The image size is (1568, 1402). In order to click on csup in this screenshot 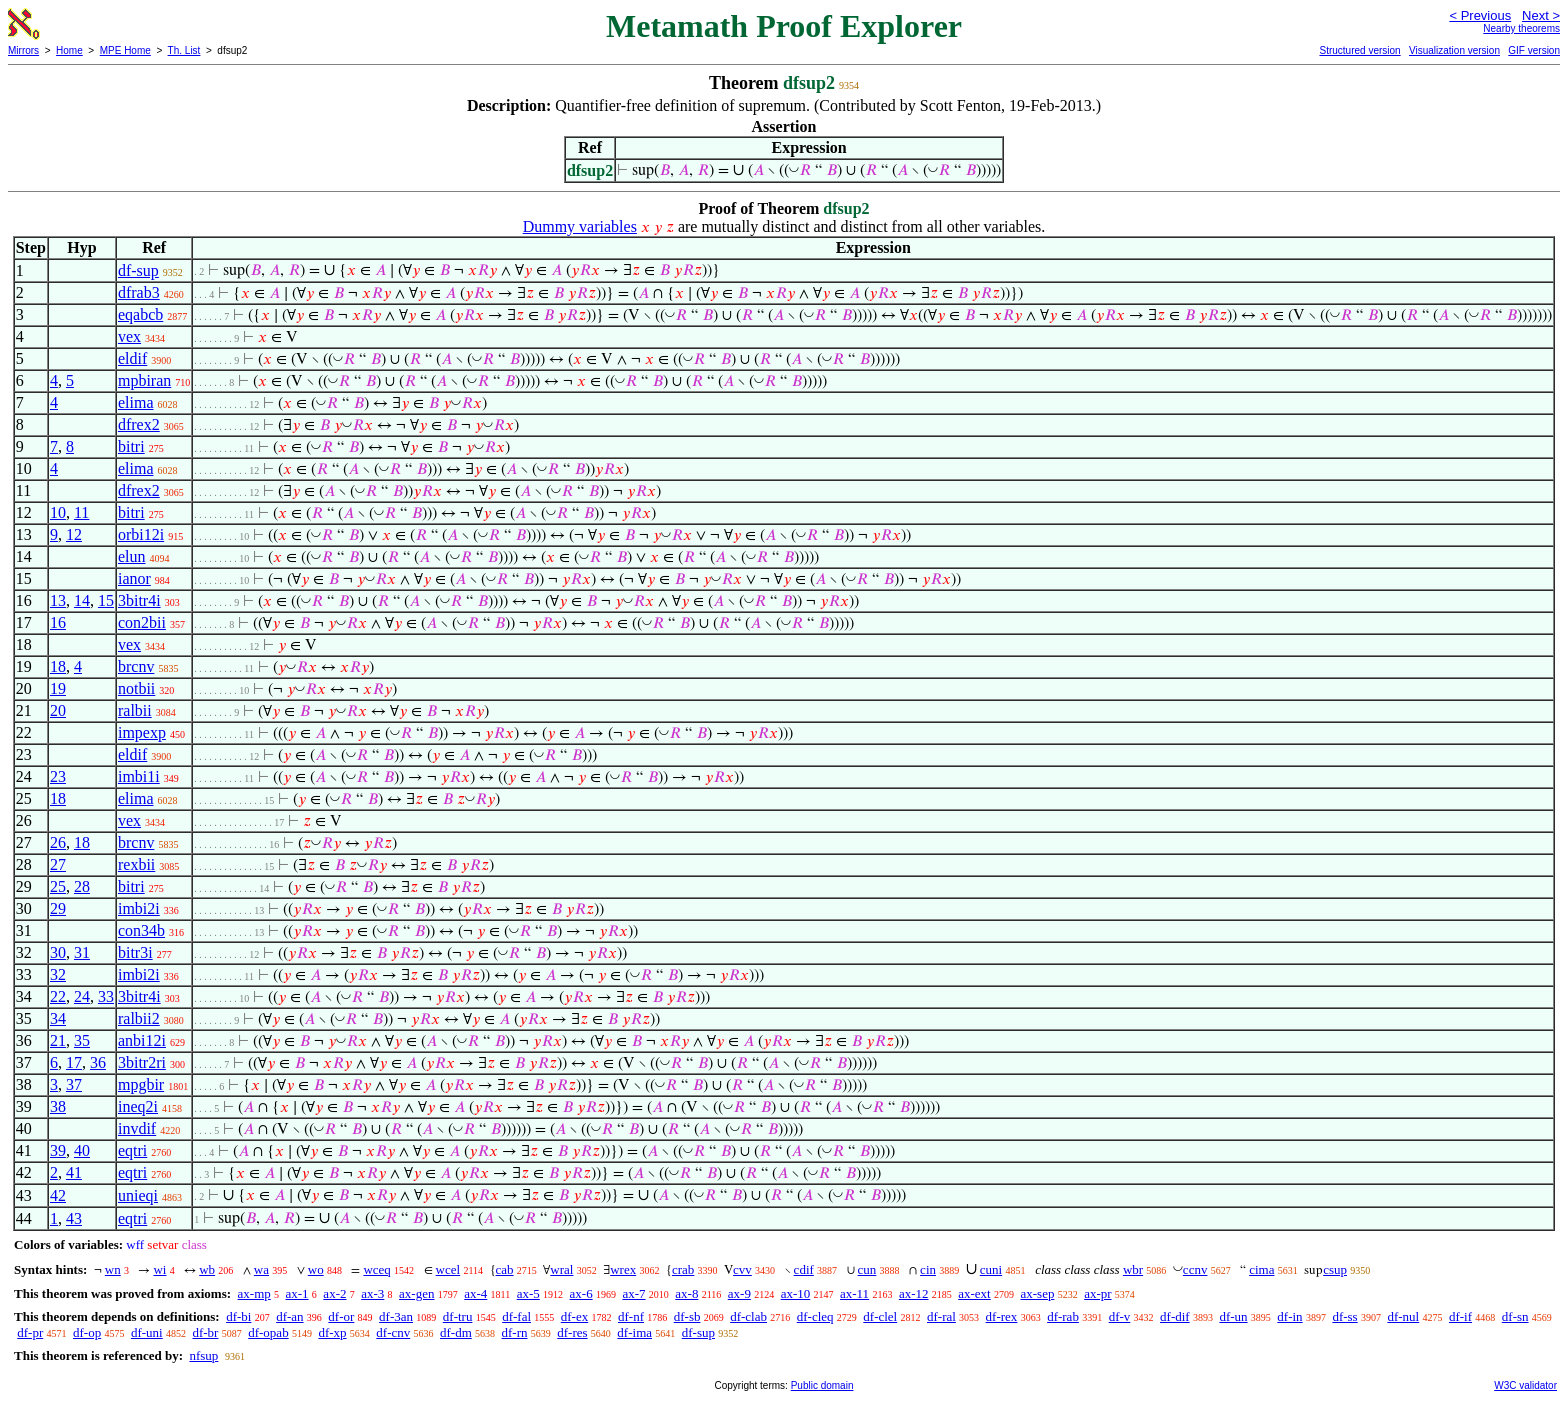, I will do `click(1335, 1269)`.